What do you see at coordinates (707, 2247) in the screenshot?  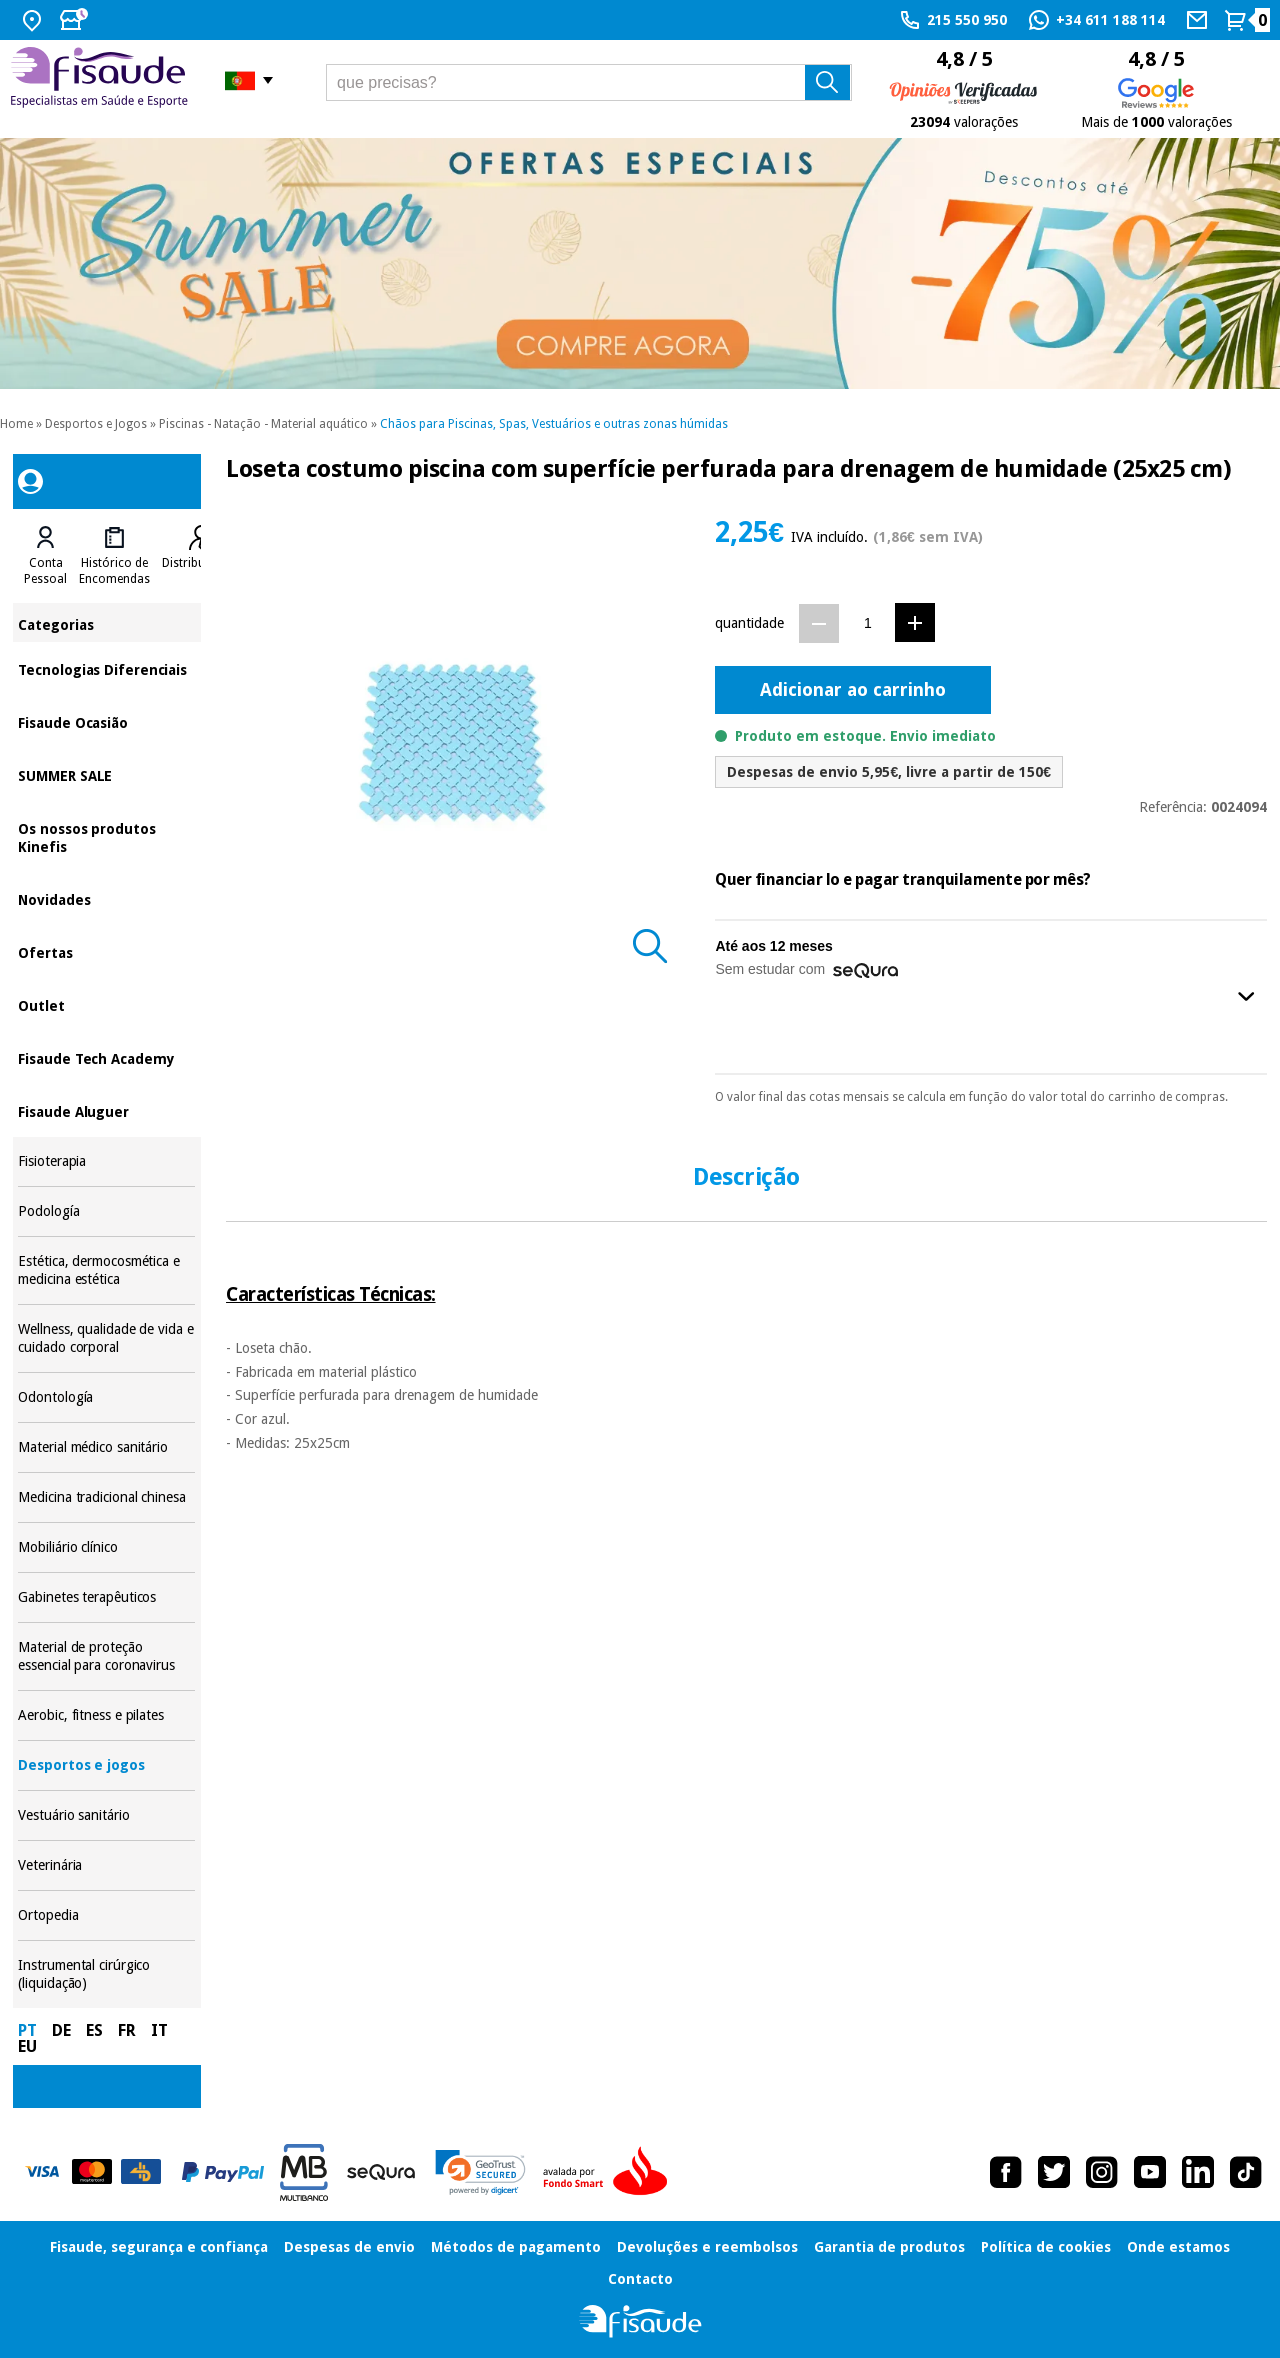 I see `Devoluções e reembolsos` at bounding box center [707, 2247].